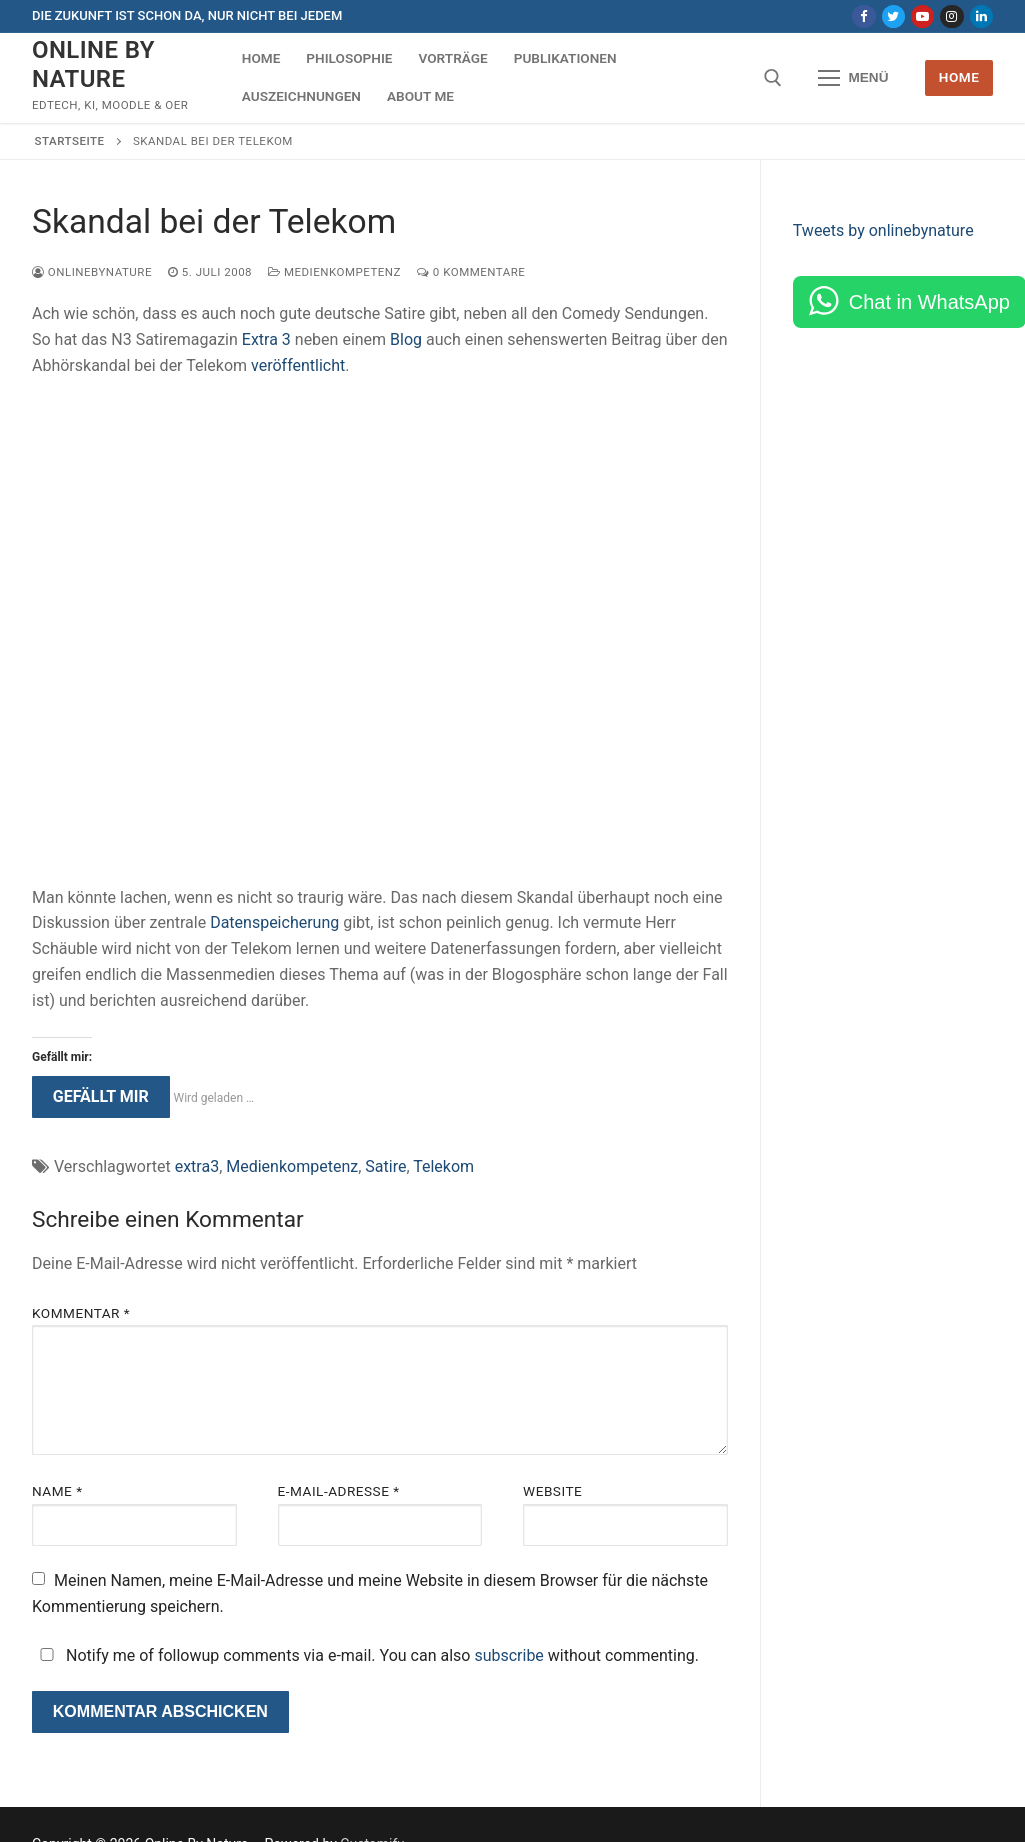 The height and width of the screenshot is (1842, 1025). What do you see at coordinates (959, 77) in the screenshot?
I see `Home` at bounding box center [959, 77].